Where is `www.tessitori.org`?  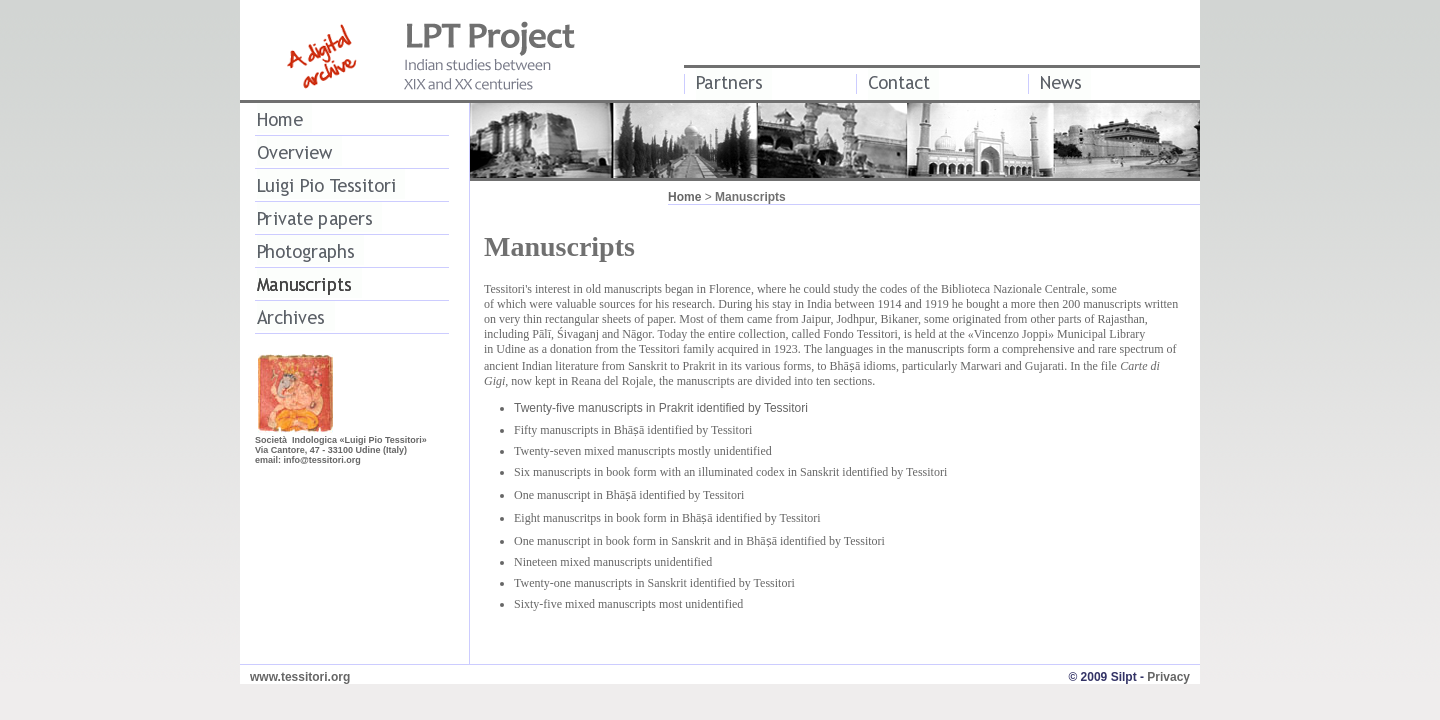 www.tessitori.org is located at coordinates (300, 677).